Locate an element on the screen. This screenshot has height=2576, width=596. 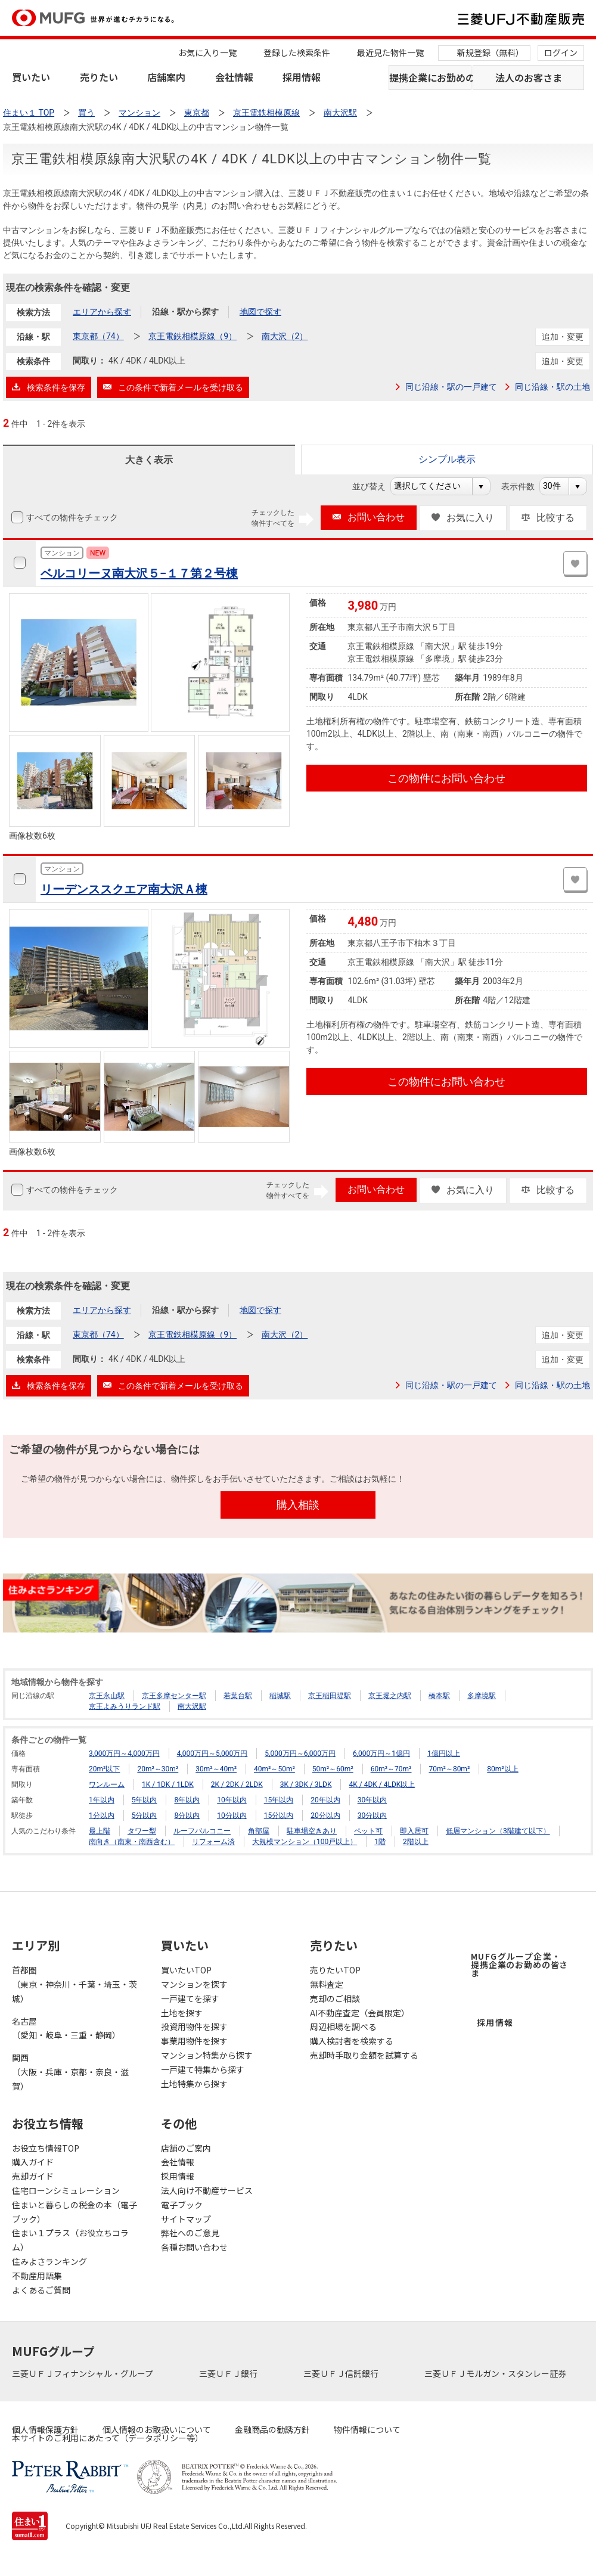
30分以内 is located at coordinates (372, 1815).